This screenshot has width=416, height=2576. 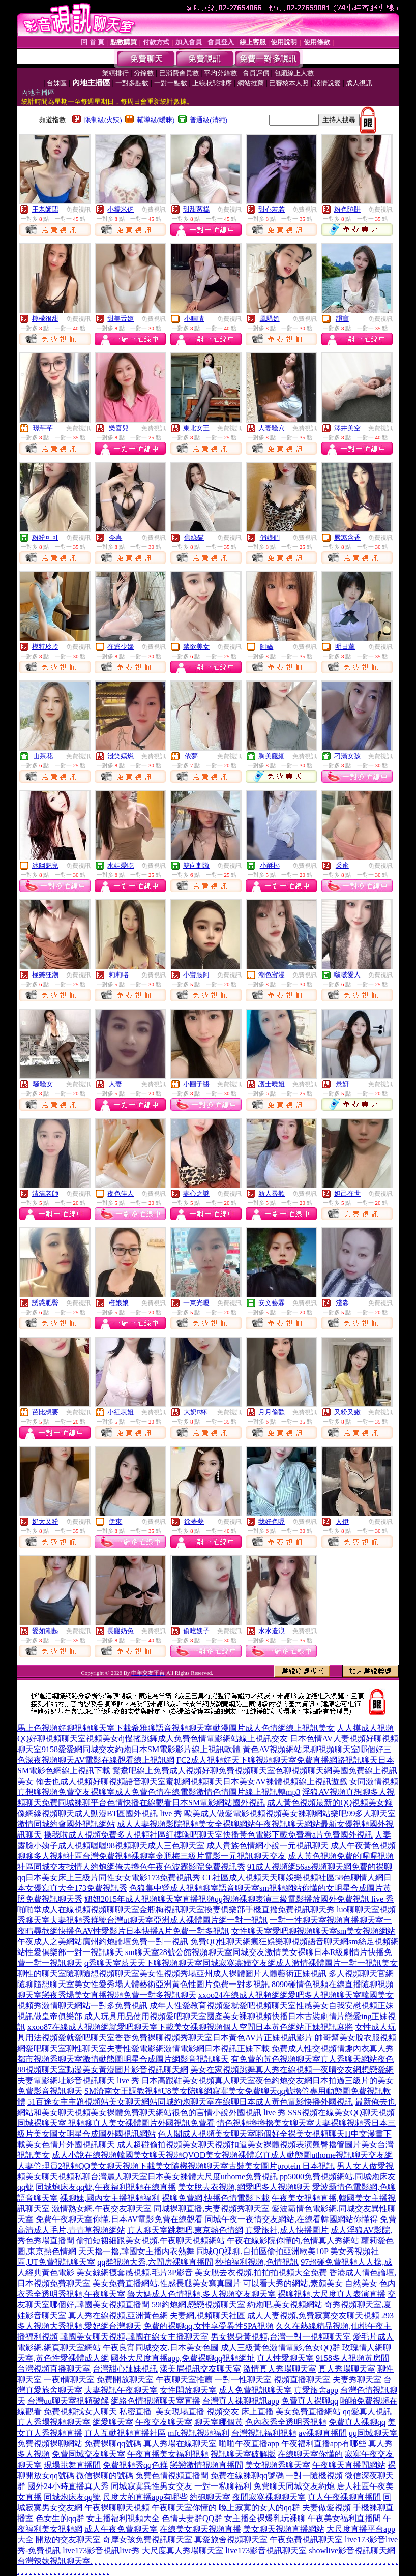 I want to click on 台灣甜心辣妹視訊, so click(x=125, y=2368).